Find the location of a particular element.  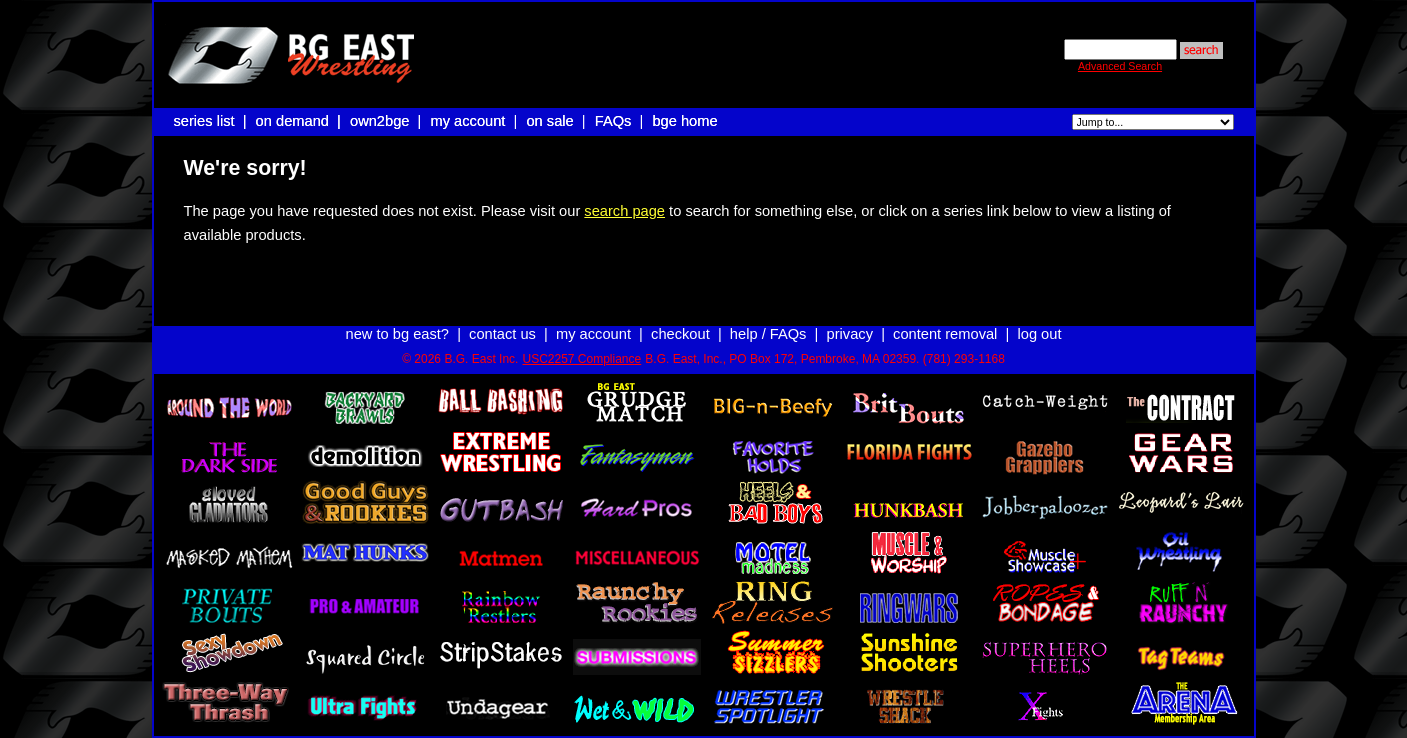

FAQs is located at coordinates (613, 121).